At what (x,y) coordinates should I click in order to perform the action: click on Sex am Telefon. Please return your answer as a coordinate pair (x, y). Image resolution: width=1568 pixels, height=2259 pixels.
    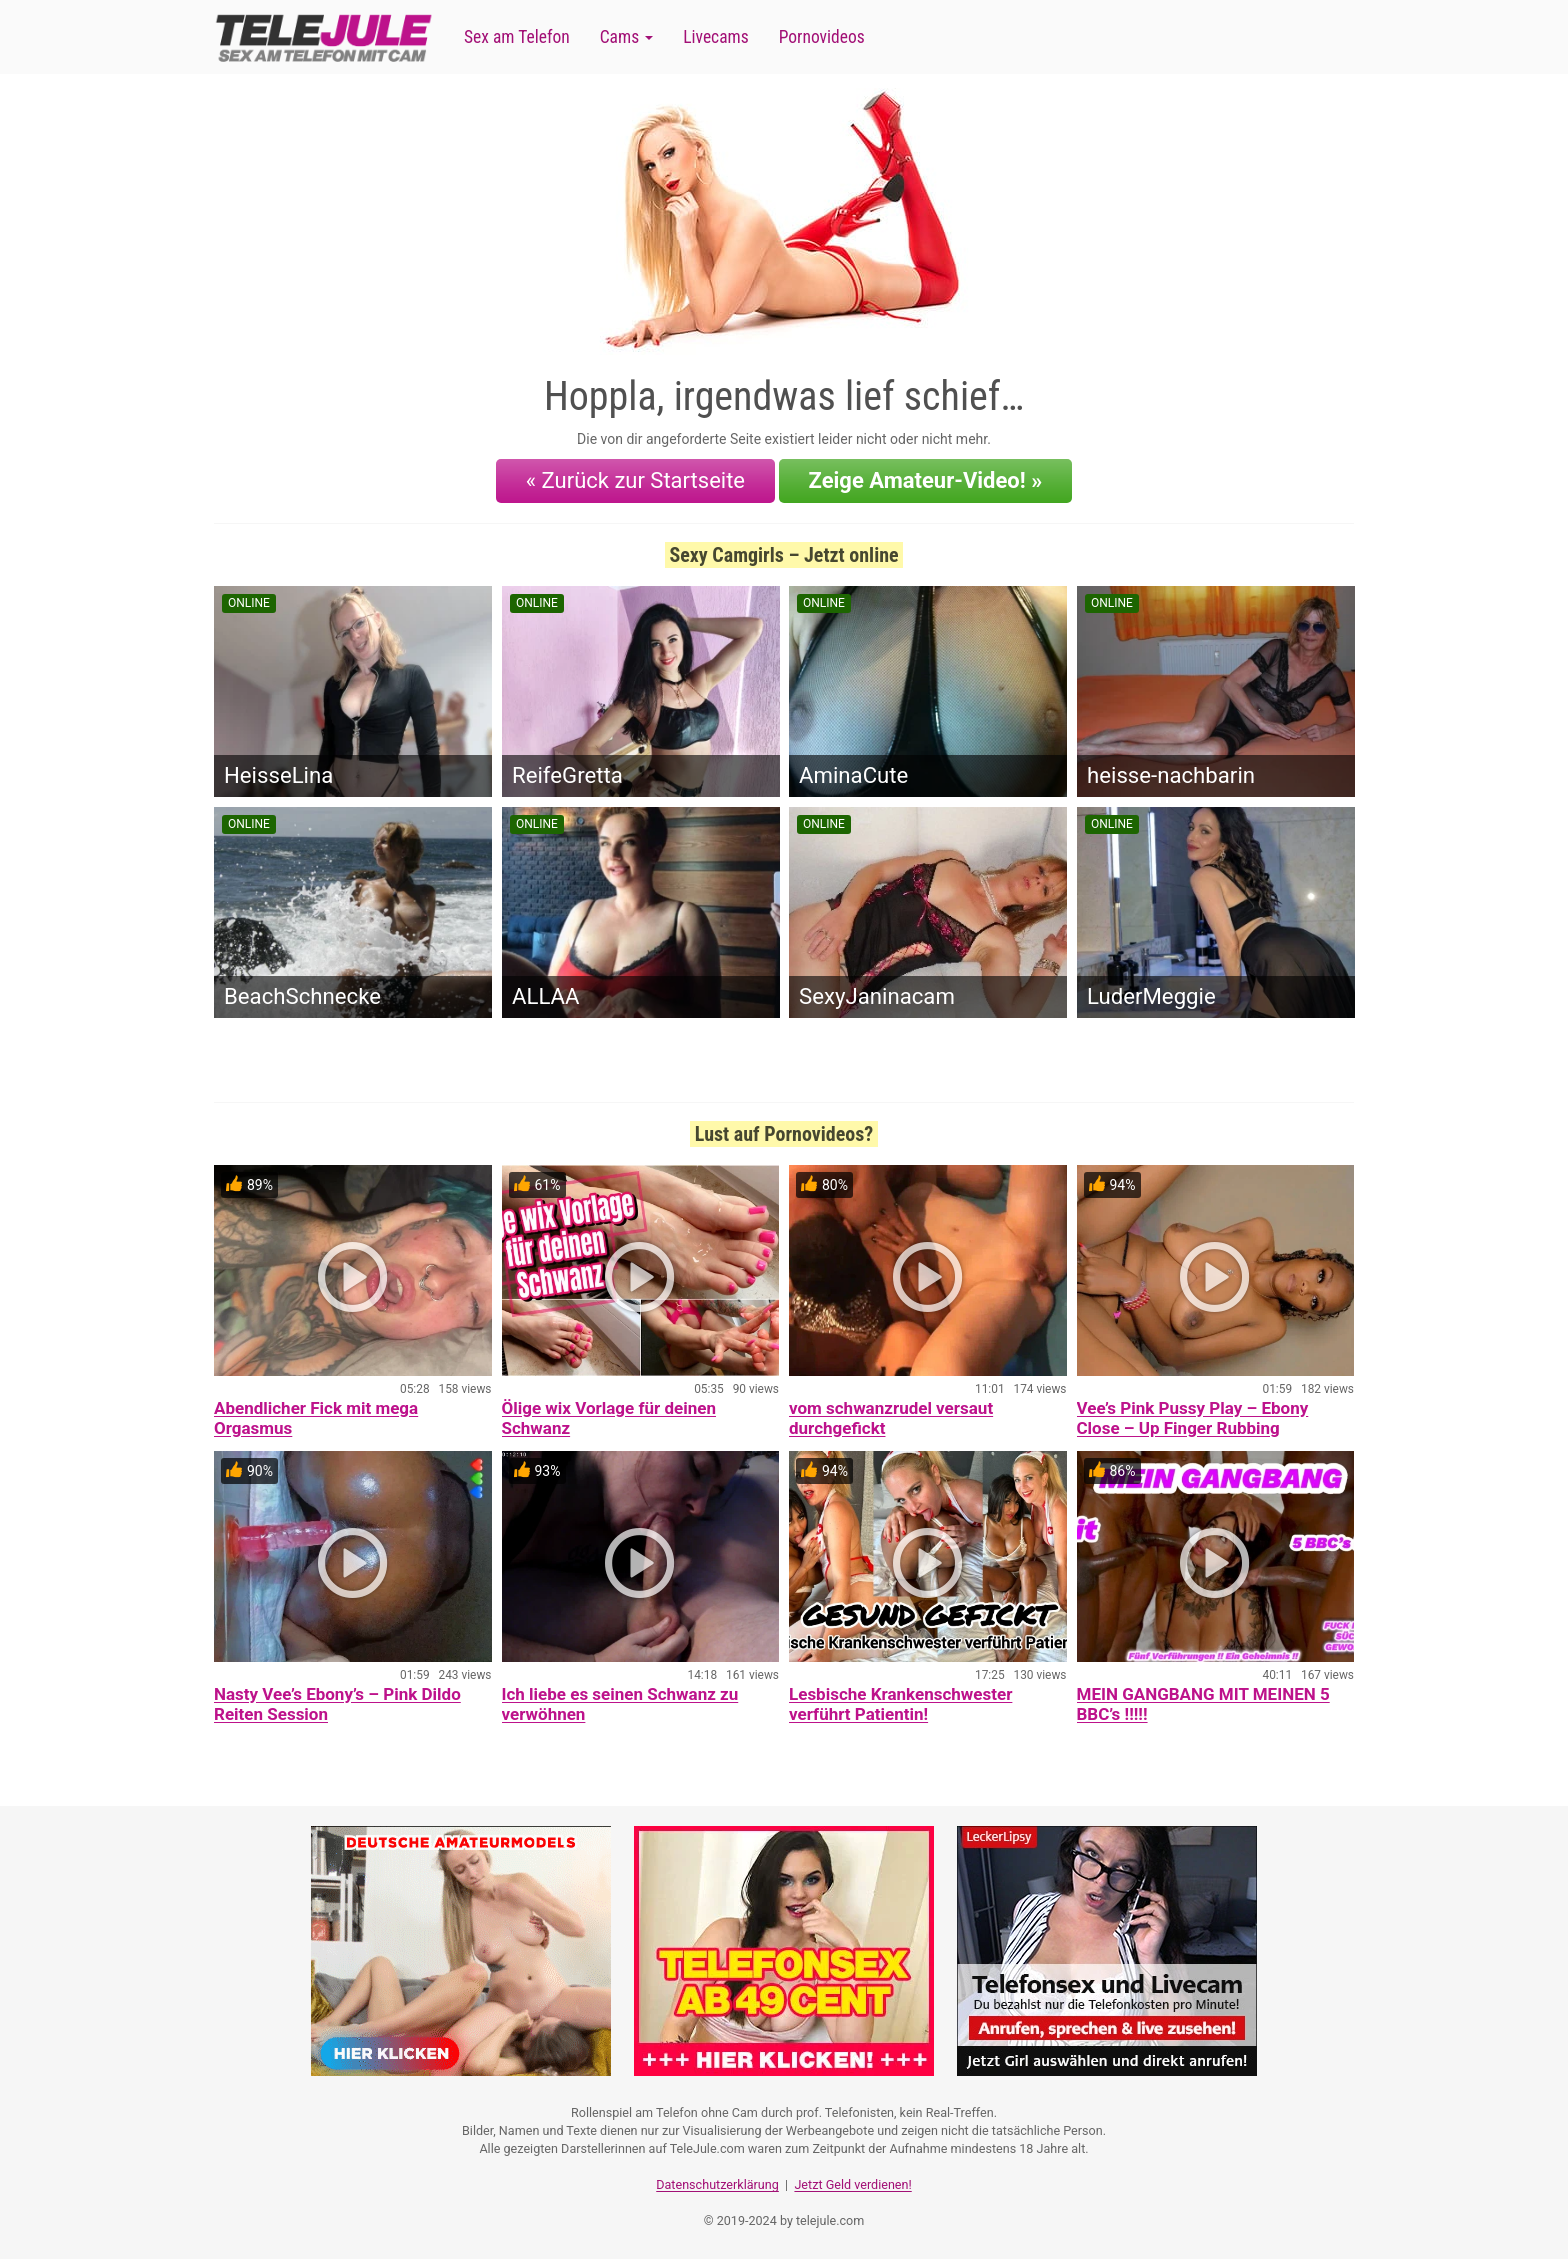
    Looking at the image, I should click on (517, 37).